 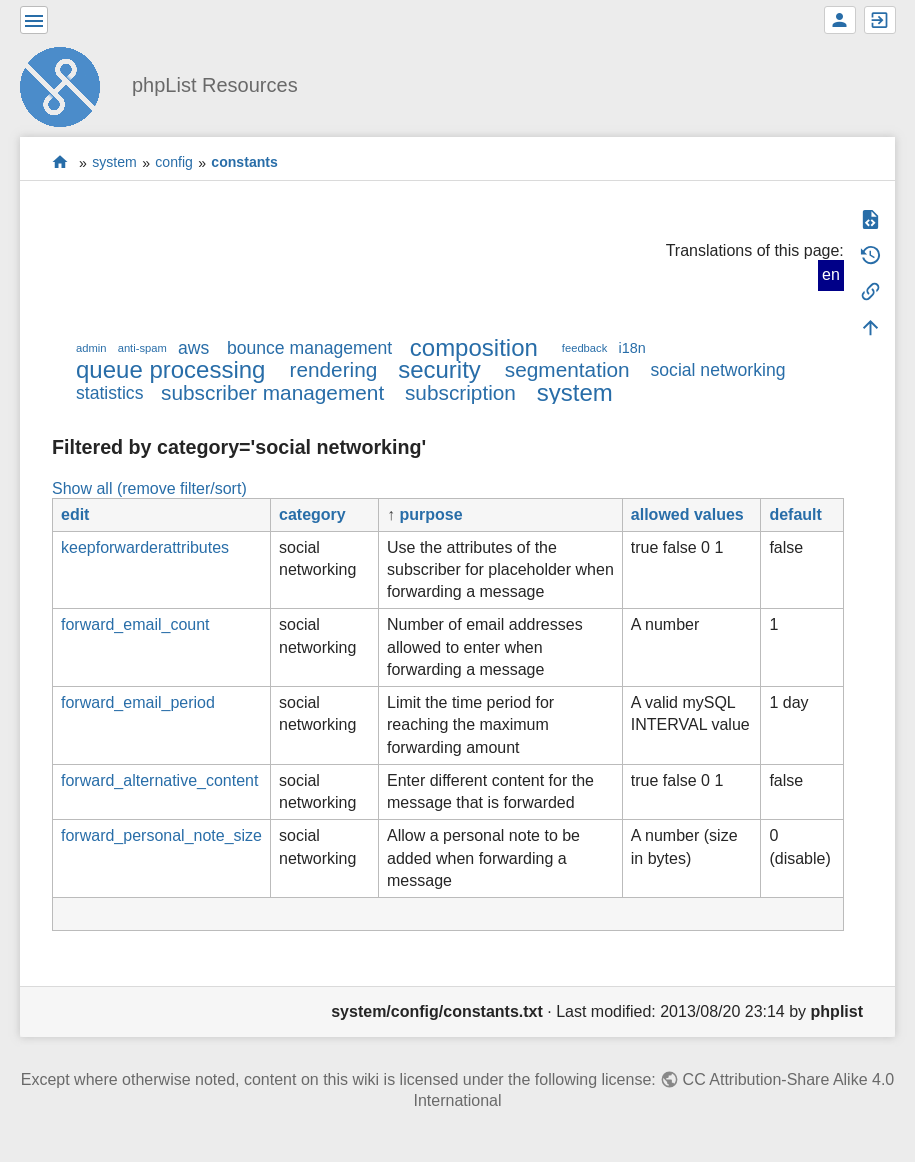 I want to click on aws, so click(x=193, y=348).